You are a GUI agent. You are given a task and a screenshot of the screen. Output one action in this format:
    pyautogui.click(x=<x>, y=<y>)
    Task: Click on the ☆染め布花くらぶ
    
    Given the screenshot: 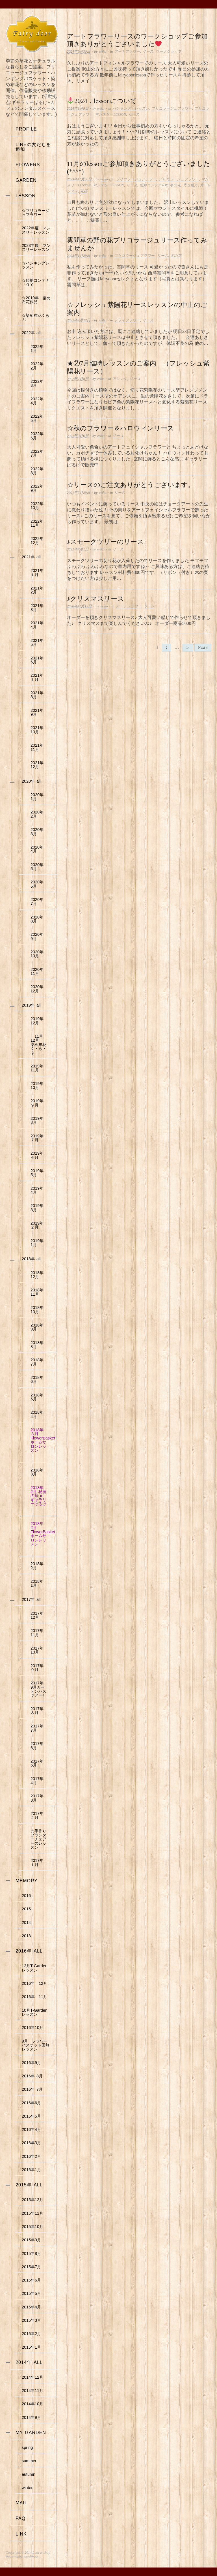 What is the action you would take?
    pyautogui.click(x=35, y=317)
    